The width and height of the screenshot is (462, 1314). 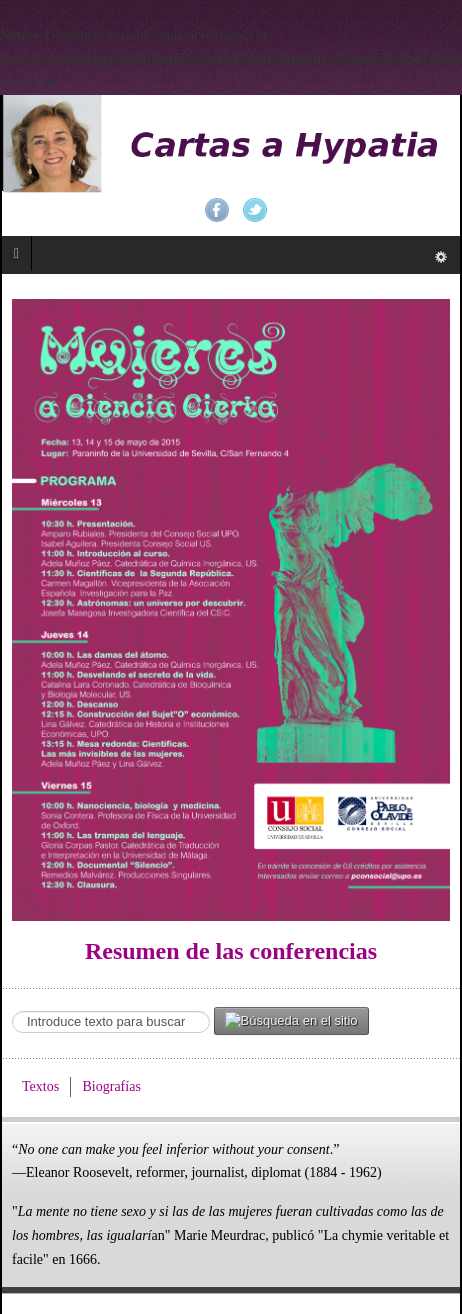 What do you see at coordinates (217, 210) in the screenshot?
I see `Facebook` at bounding box center [217, 210].